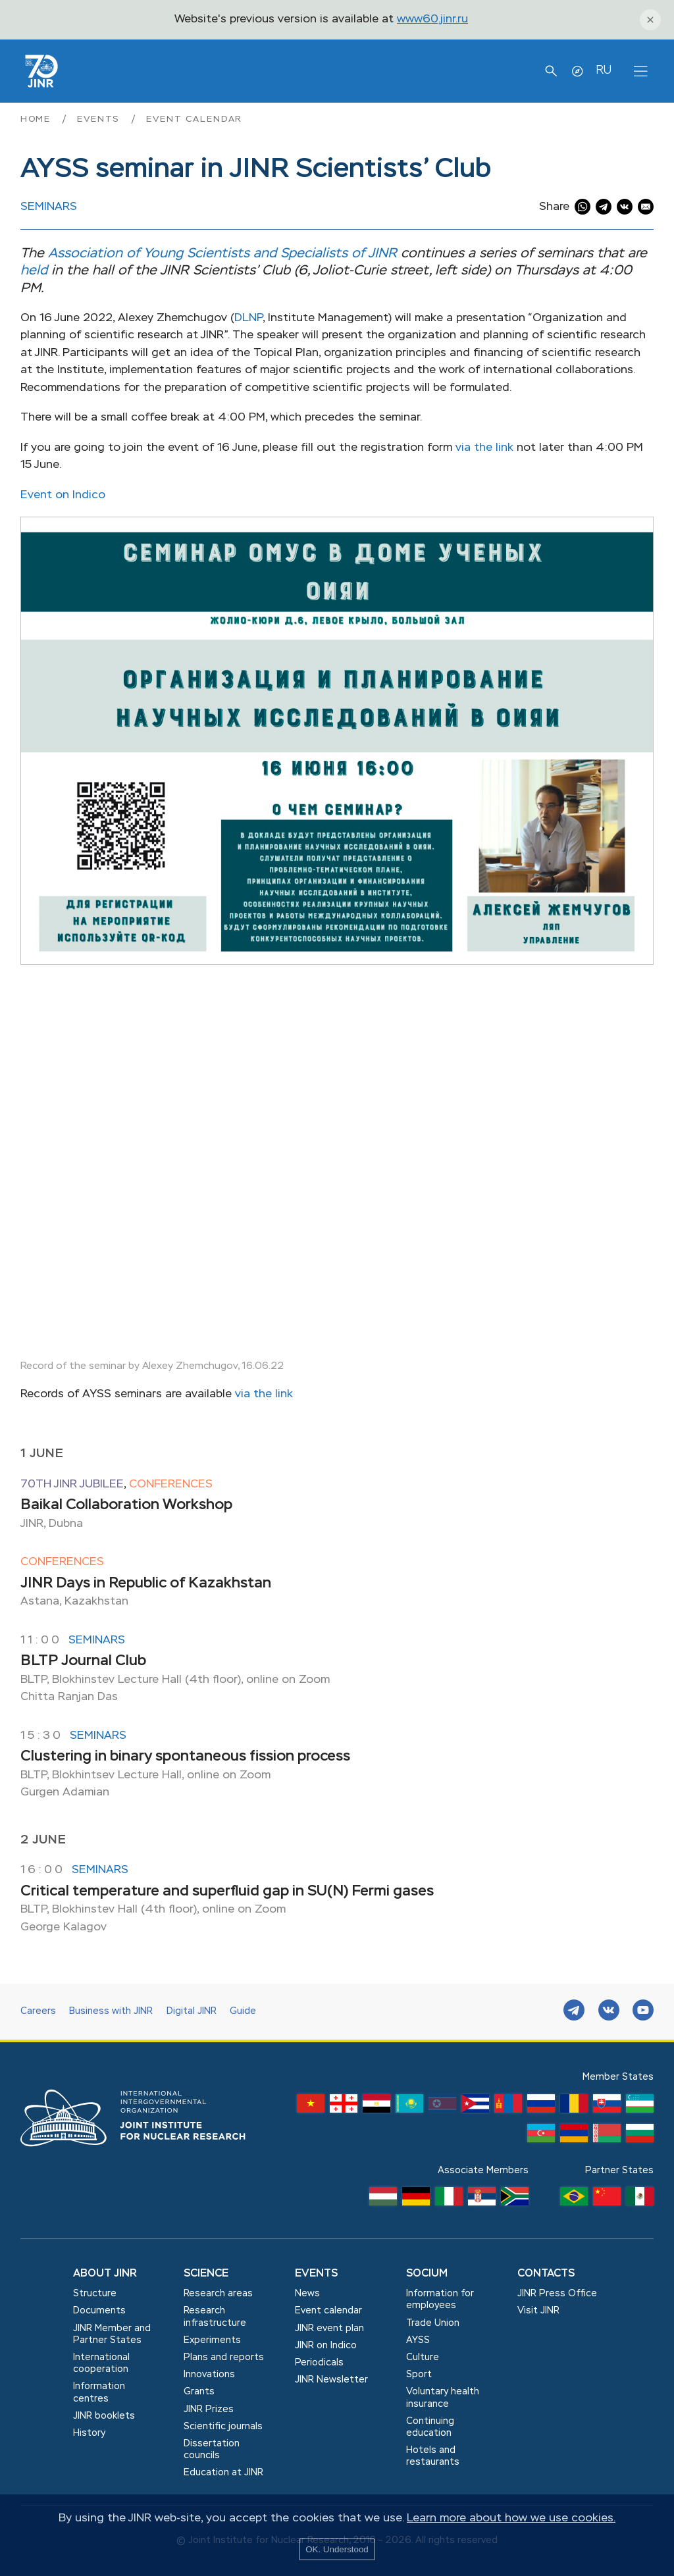 Image resolution: width=674 pixels, height=2576 pixels. What do you see at coordinates (222, 254) in the screenshot?
I see `Association of Young Scientists and Specialists of JINR` at bounding box center [222, 254].